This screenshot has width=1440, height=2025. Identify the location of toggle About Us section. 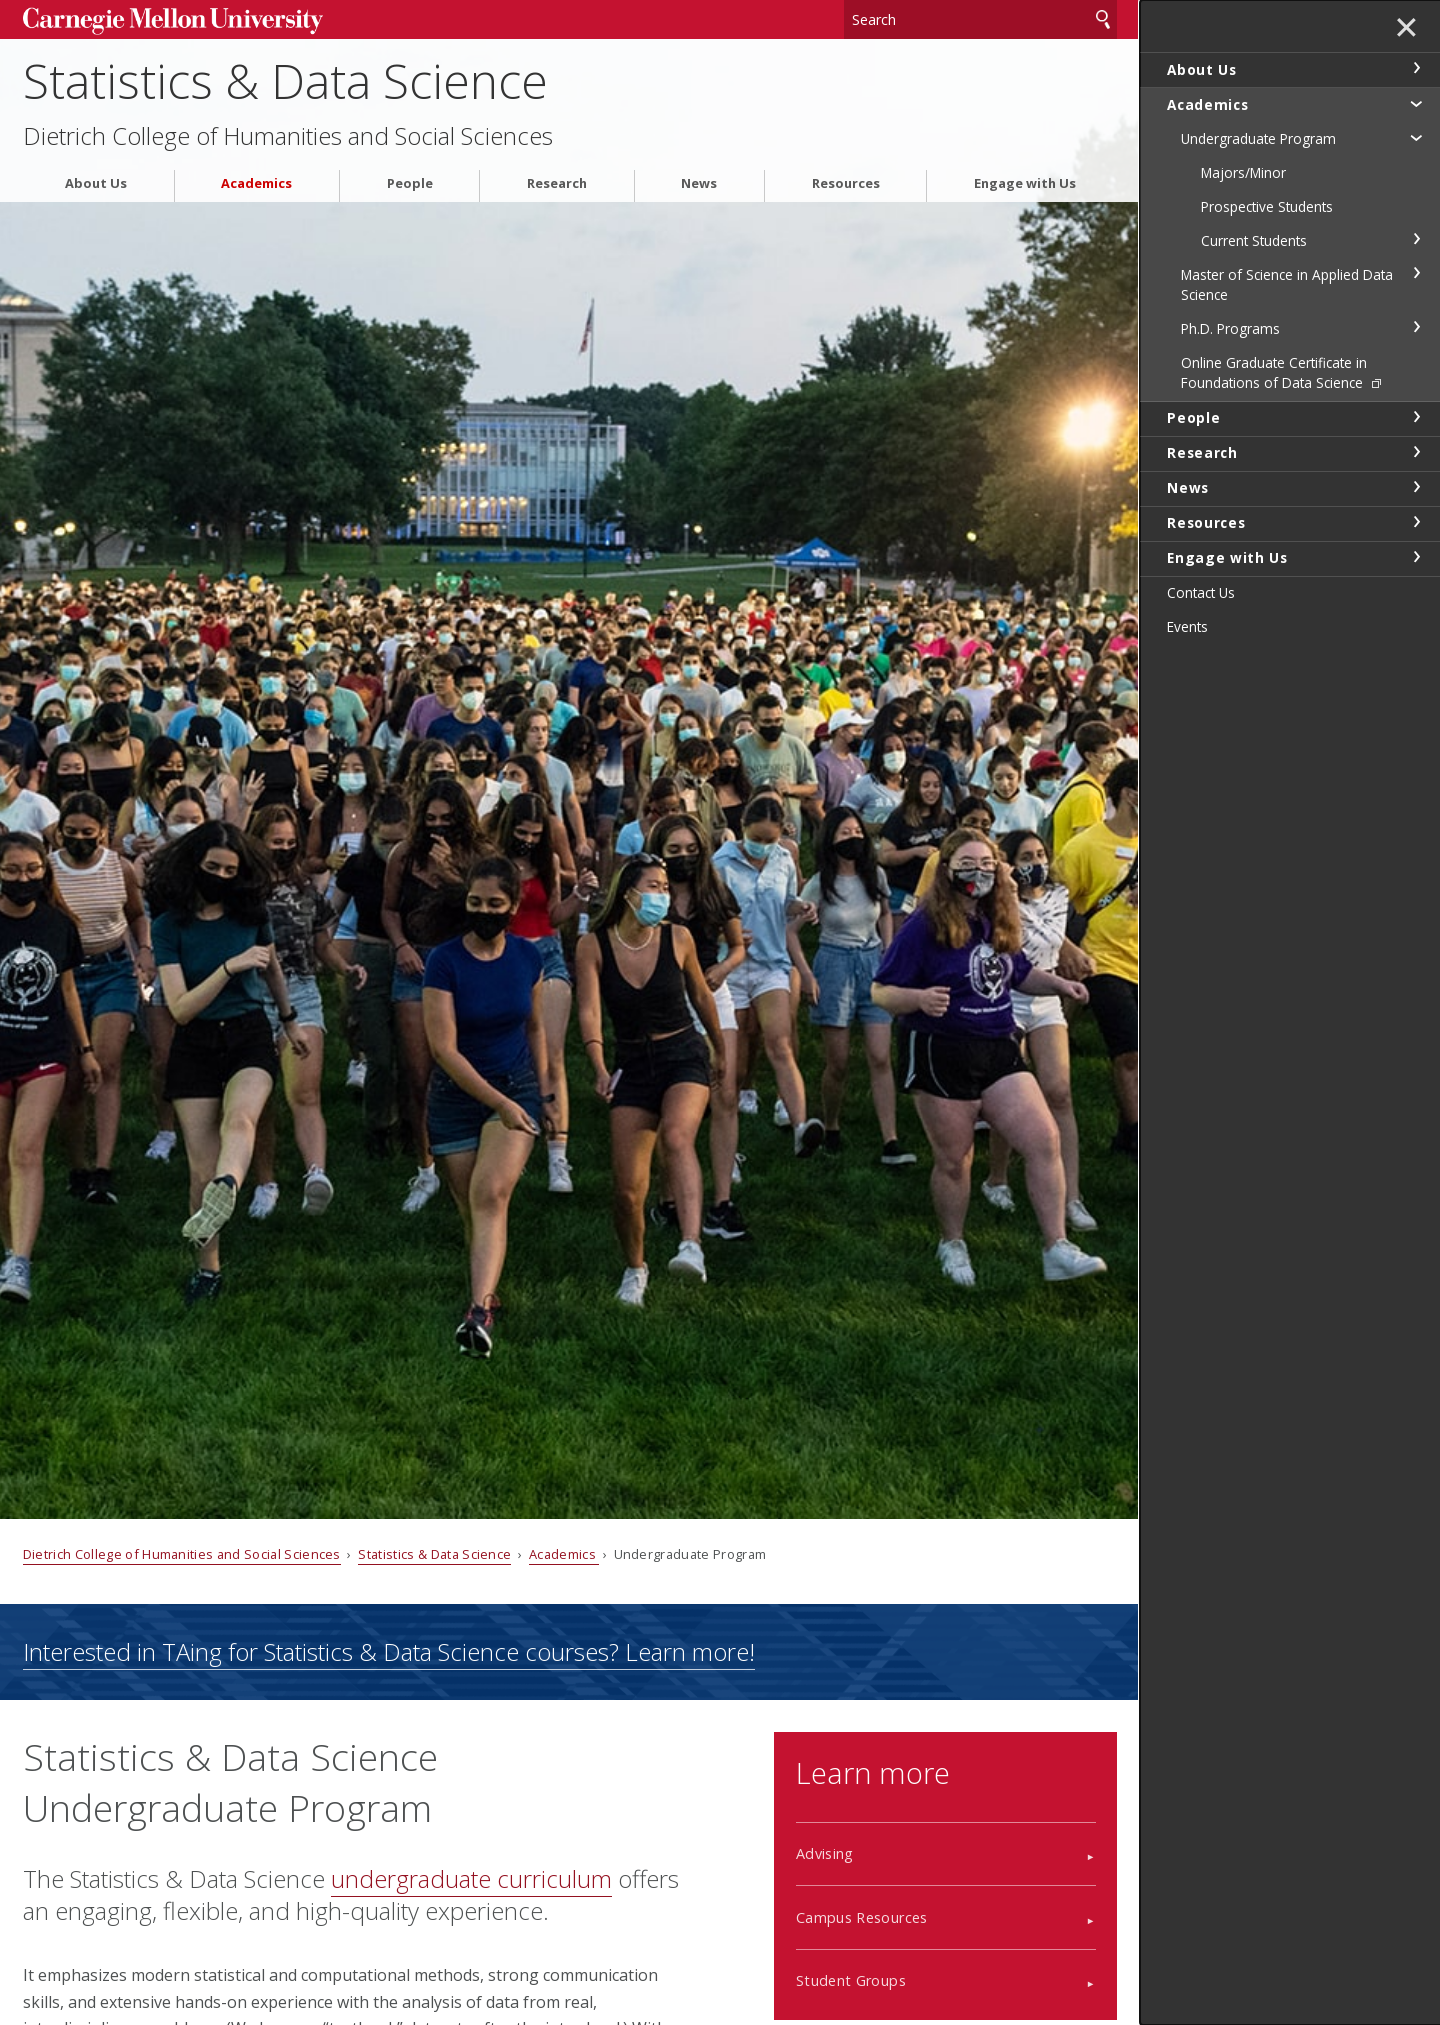
(1416, 68).